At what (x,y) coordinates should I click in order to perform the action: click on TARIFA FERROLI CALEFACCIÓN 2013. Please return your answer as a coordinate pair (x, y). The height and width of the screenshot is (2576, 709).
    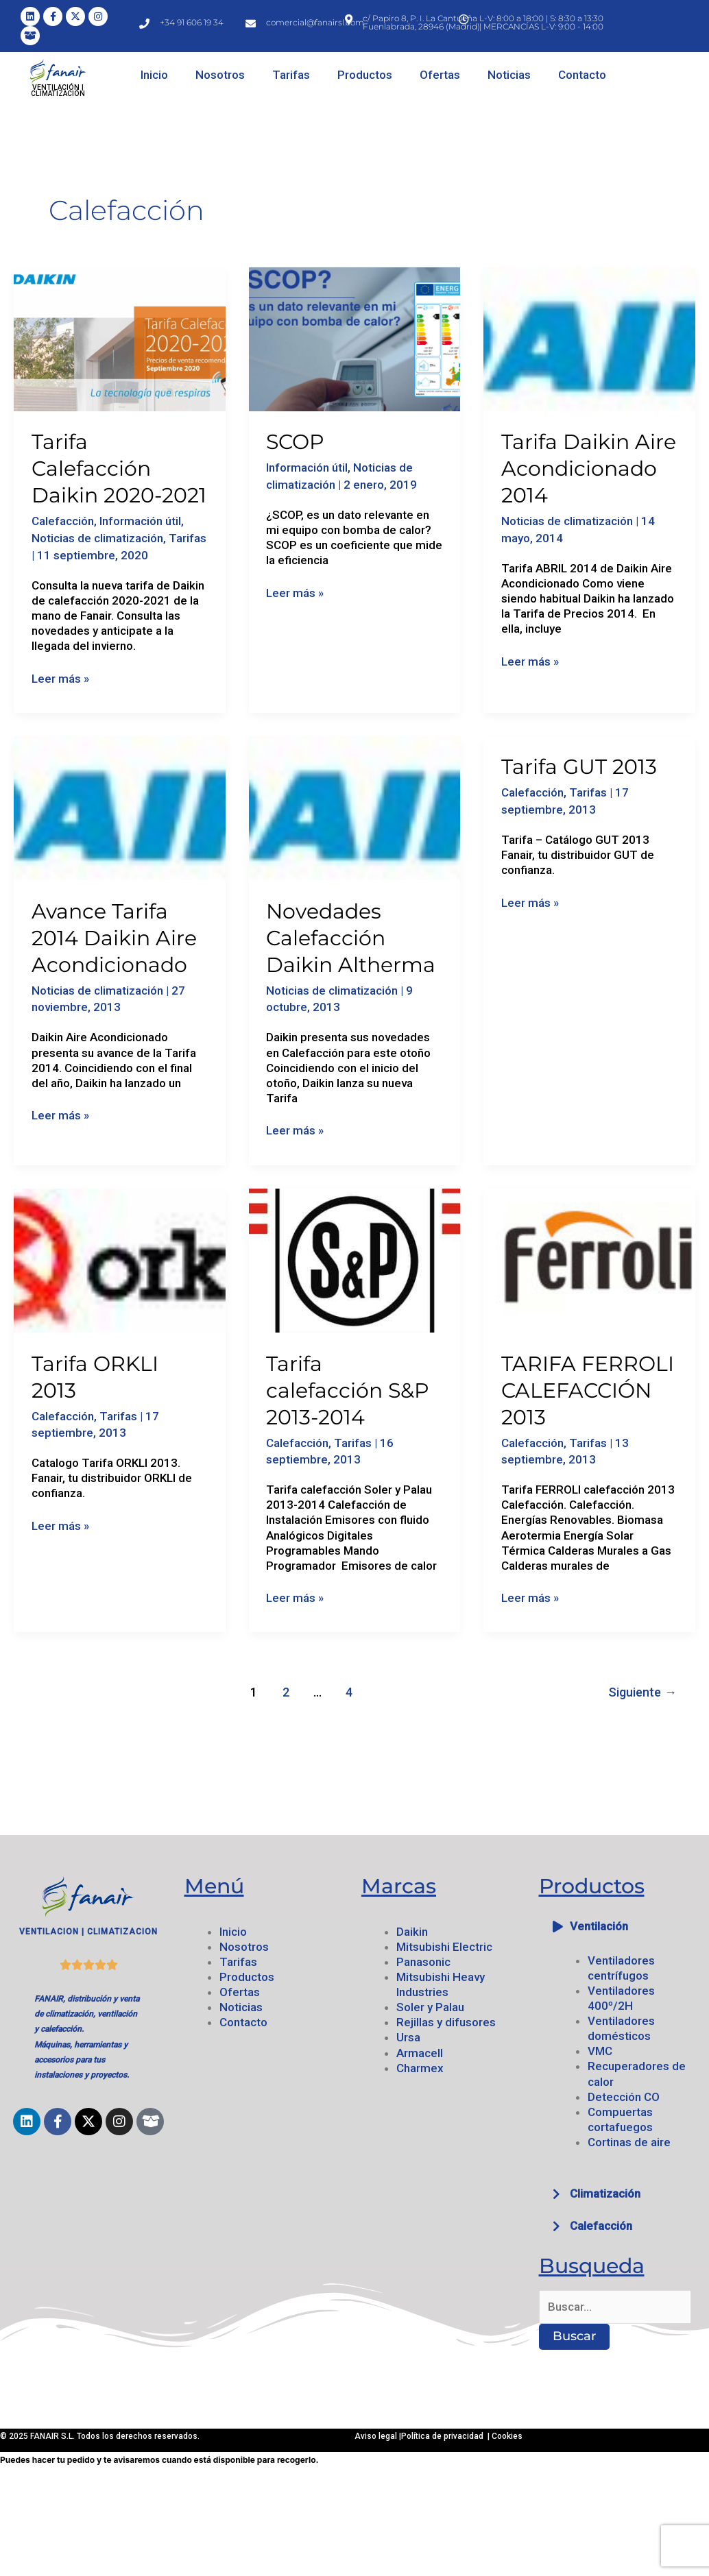
    Looking at the image, I should click on (587, 1390).